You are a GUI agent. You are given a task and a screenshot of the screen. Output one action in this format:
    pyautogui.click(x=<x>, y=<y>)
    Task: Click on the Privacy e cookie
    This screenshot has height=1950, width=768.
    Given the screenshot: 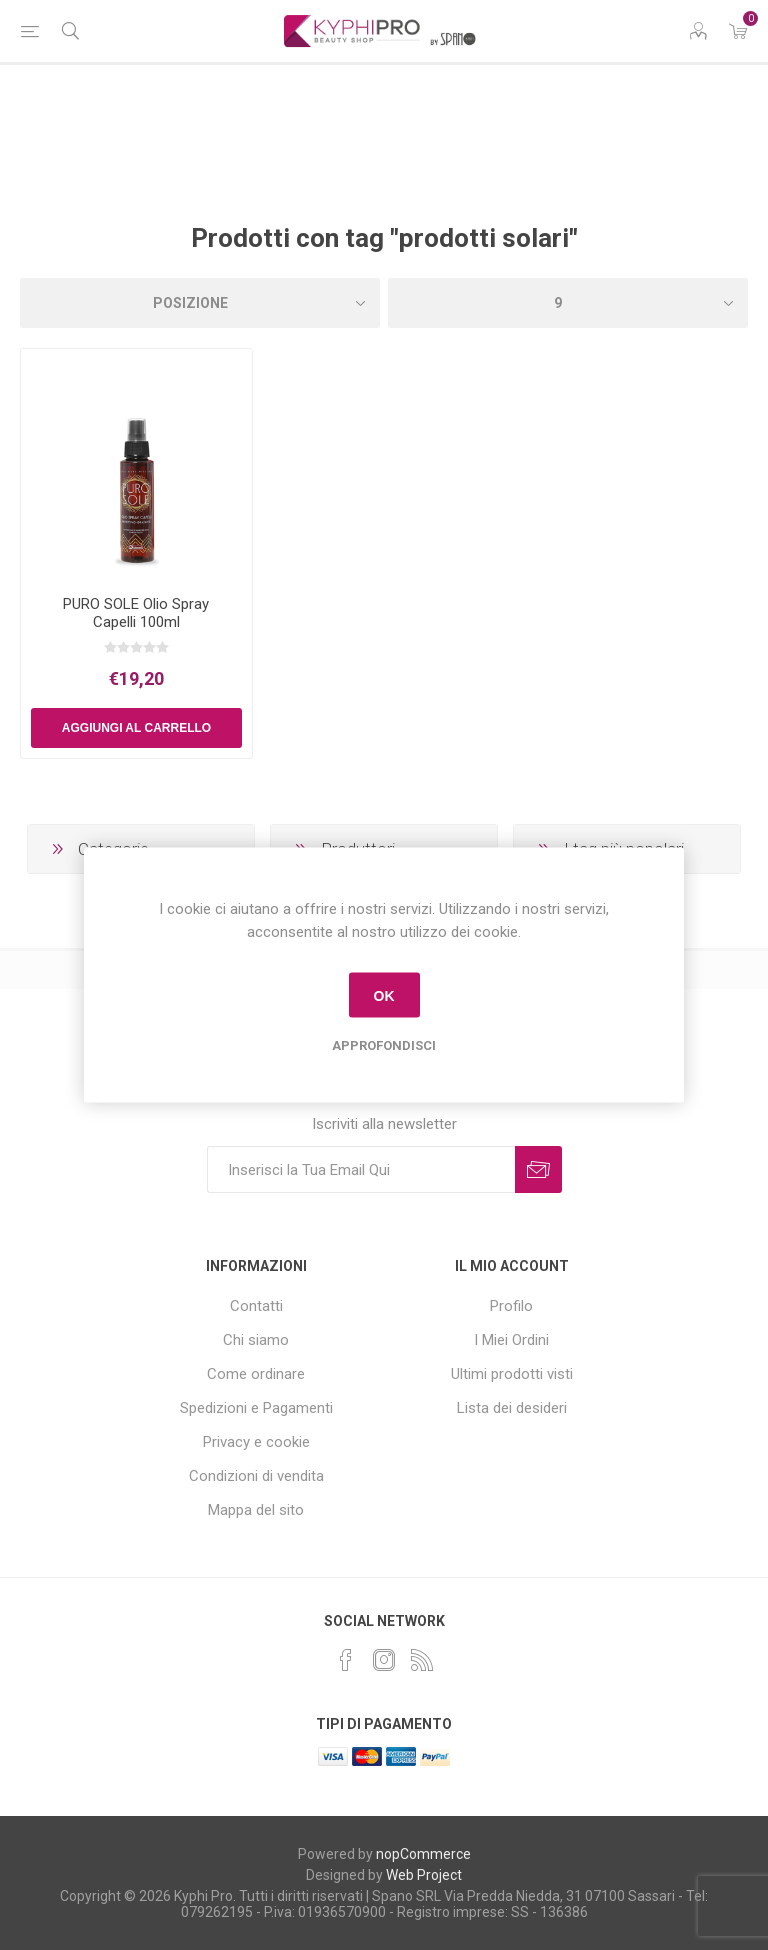 What is the action you would take?
    pyautogui.click(x=256, y=1442)
    